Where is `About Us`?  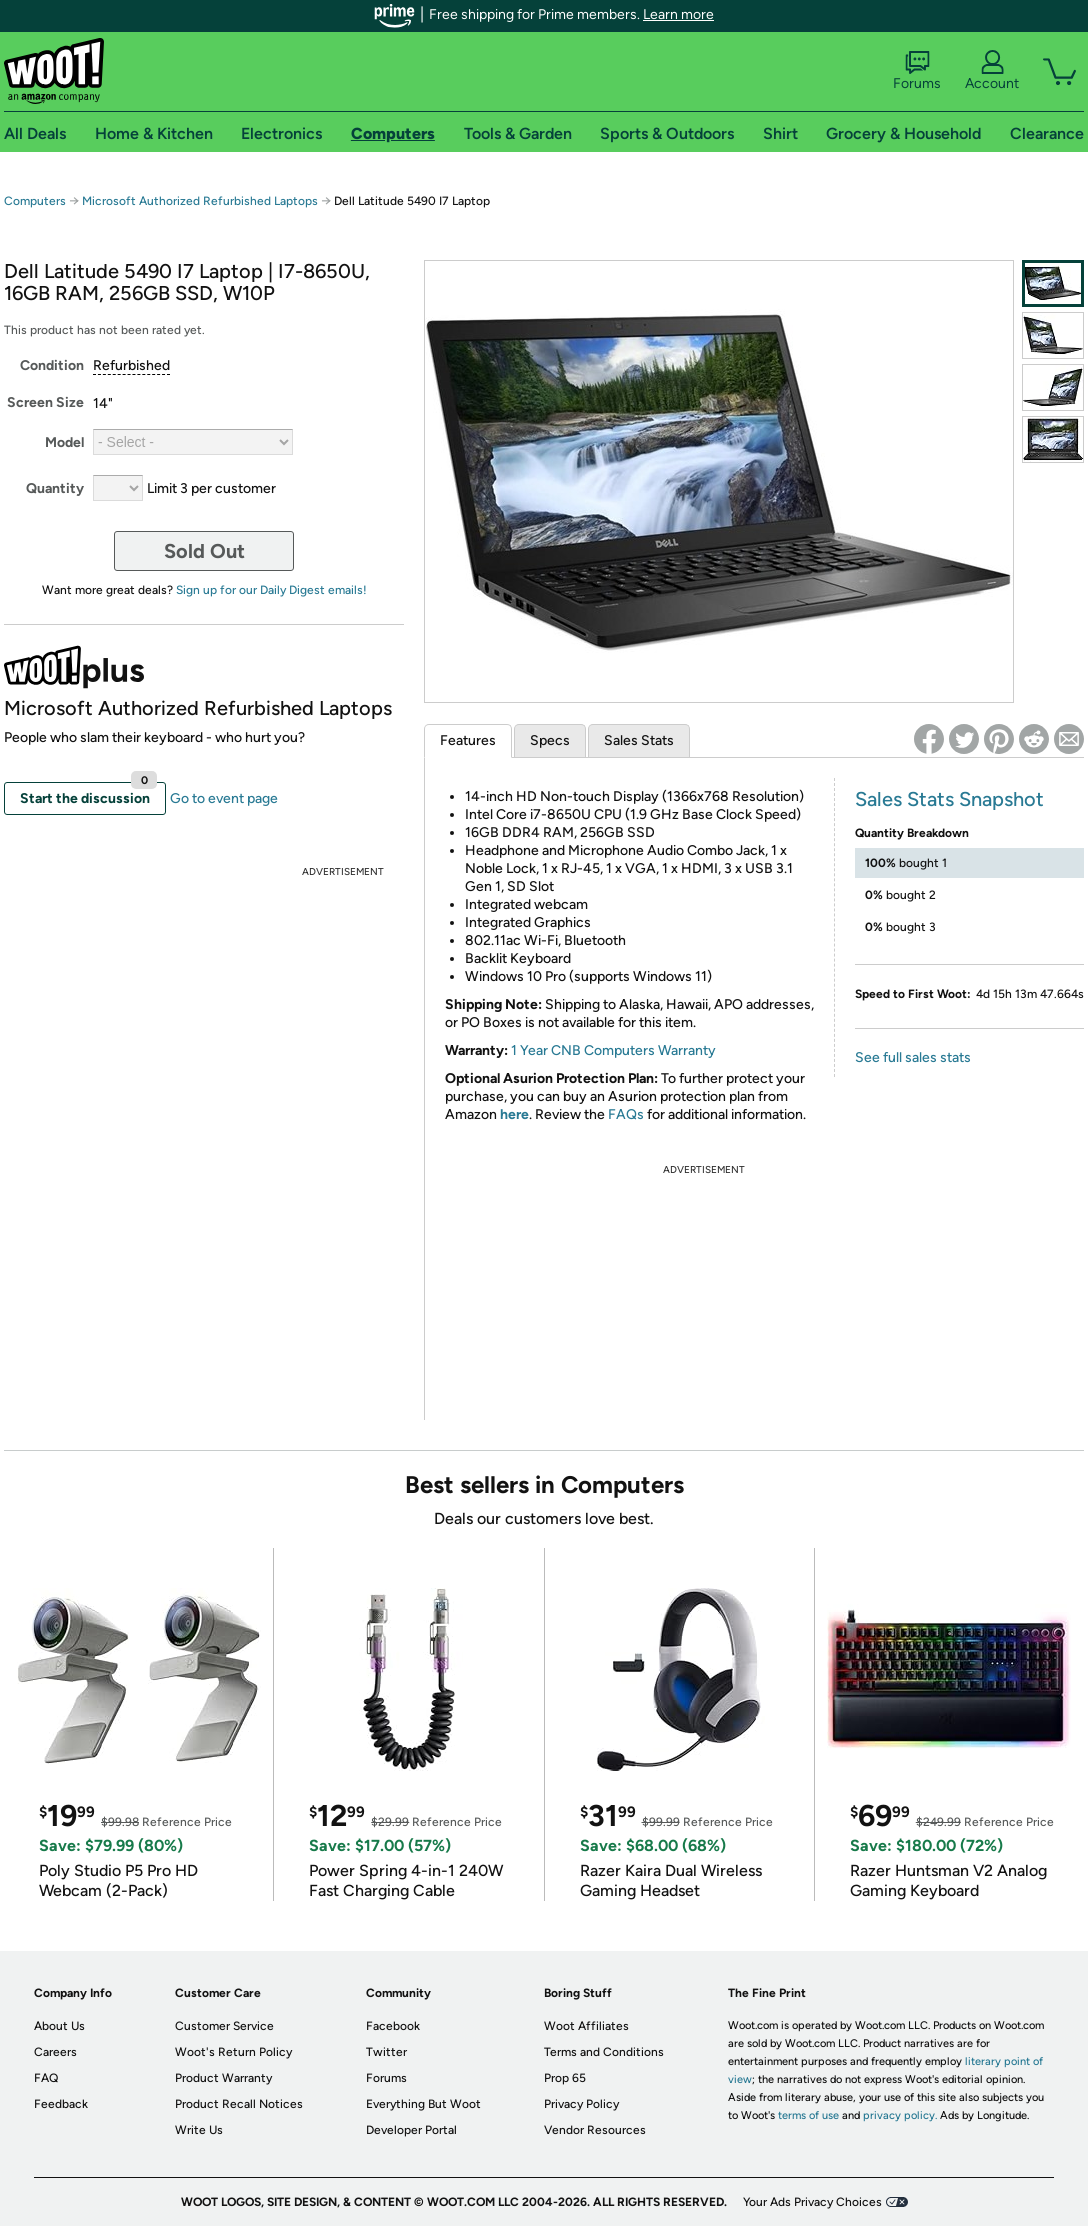 About Us is located at coordinates (59, 2026).